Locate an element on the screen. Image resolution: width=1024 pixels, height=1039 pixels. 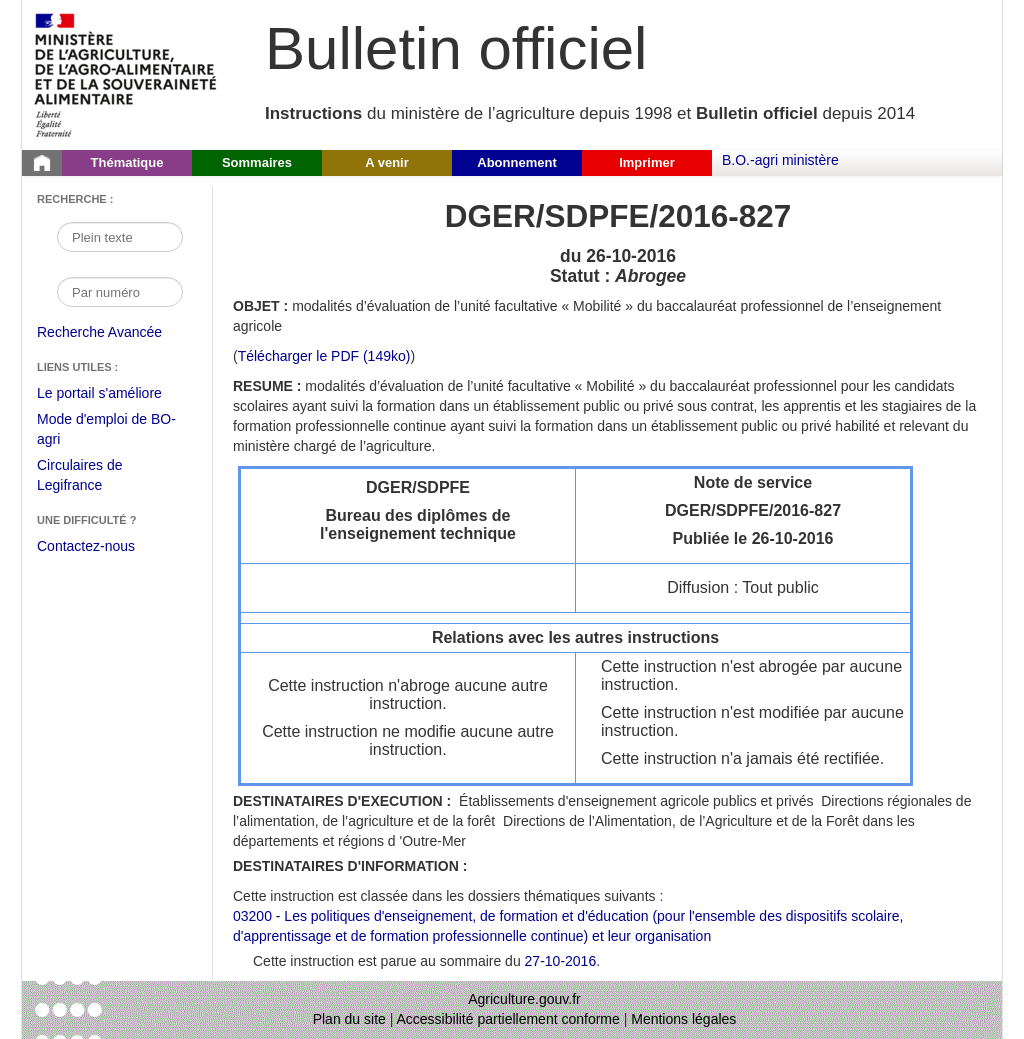
Imprimer [button] is located at coordinates (647, 162).